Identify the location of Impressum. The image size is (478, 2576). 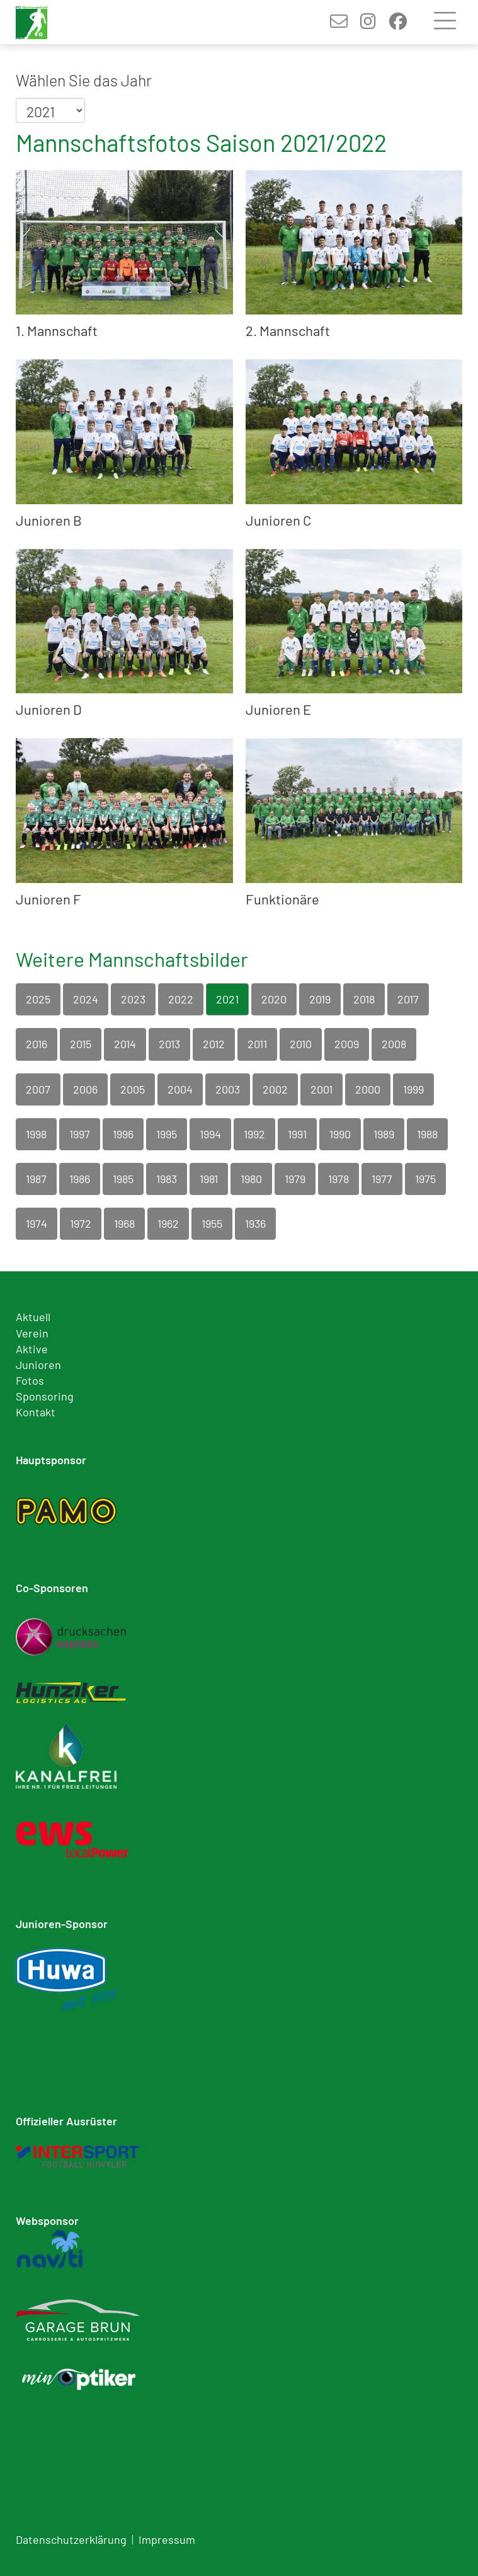
(167, 2539).